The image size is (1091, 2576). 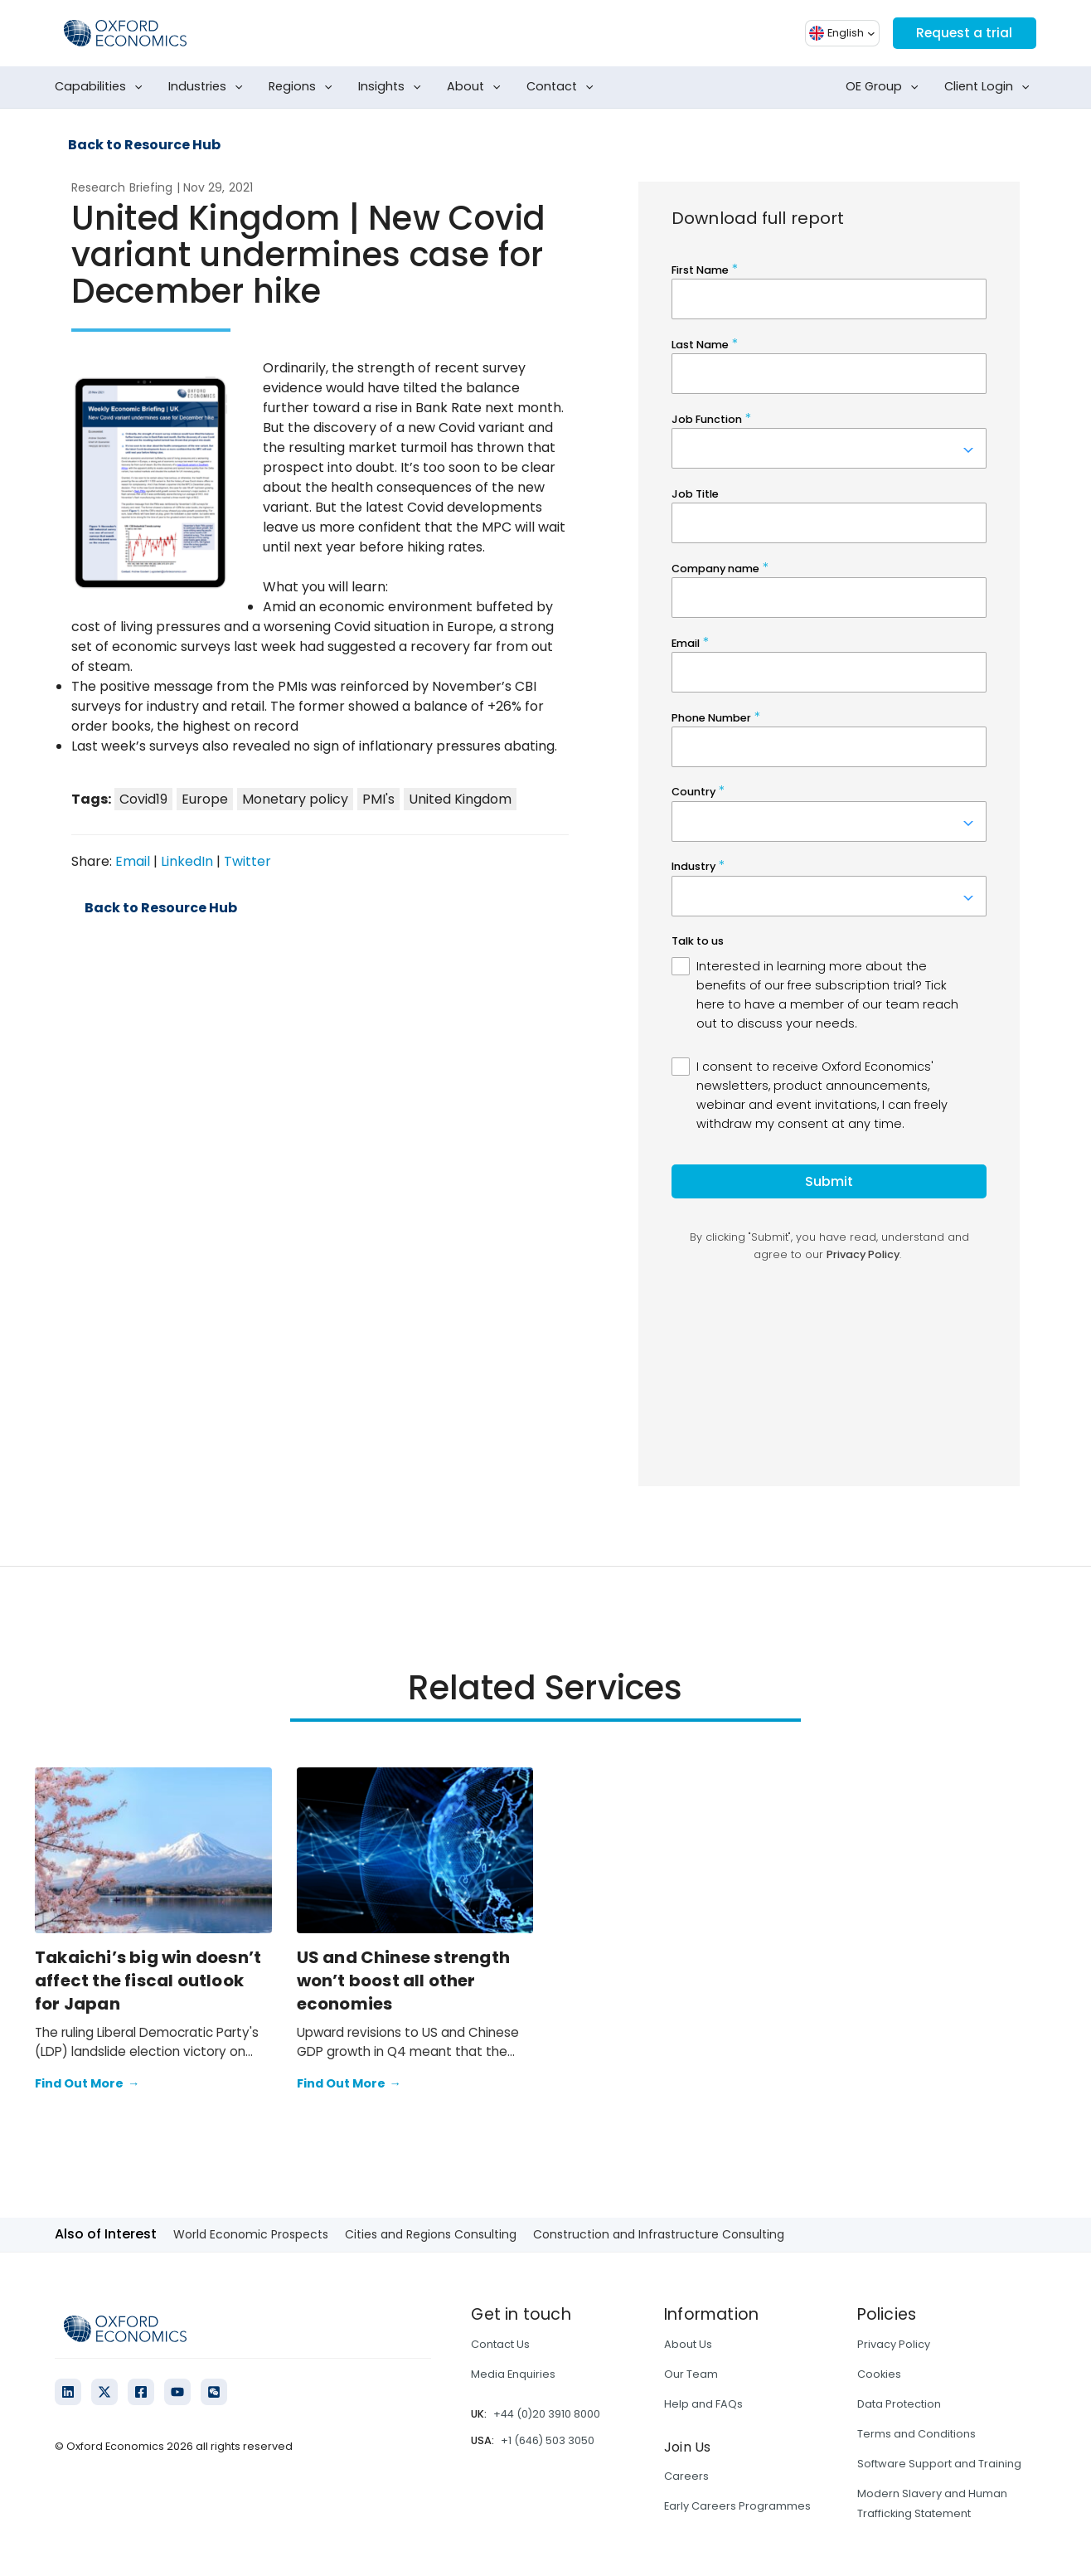 I want to click on Early Careers Programmes, so click(x=737, y=2506).